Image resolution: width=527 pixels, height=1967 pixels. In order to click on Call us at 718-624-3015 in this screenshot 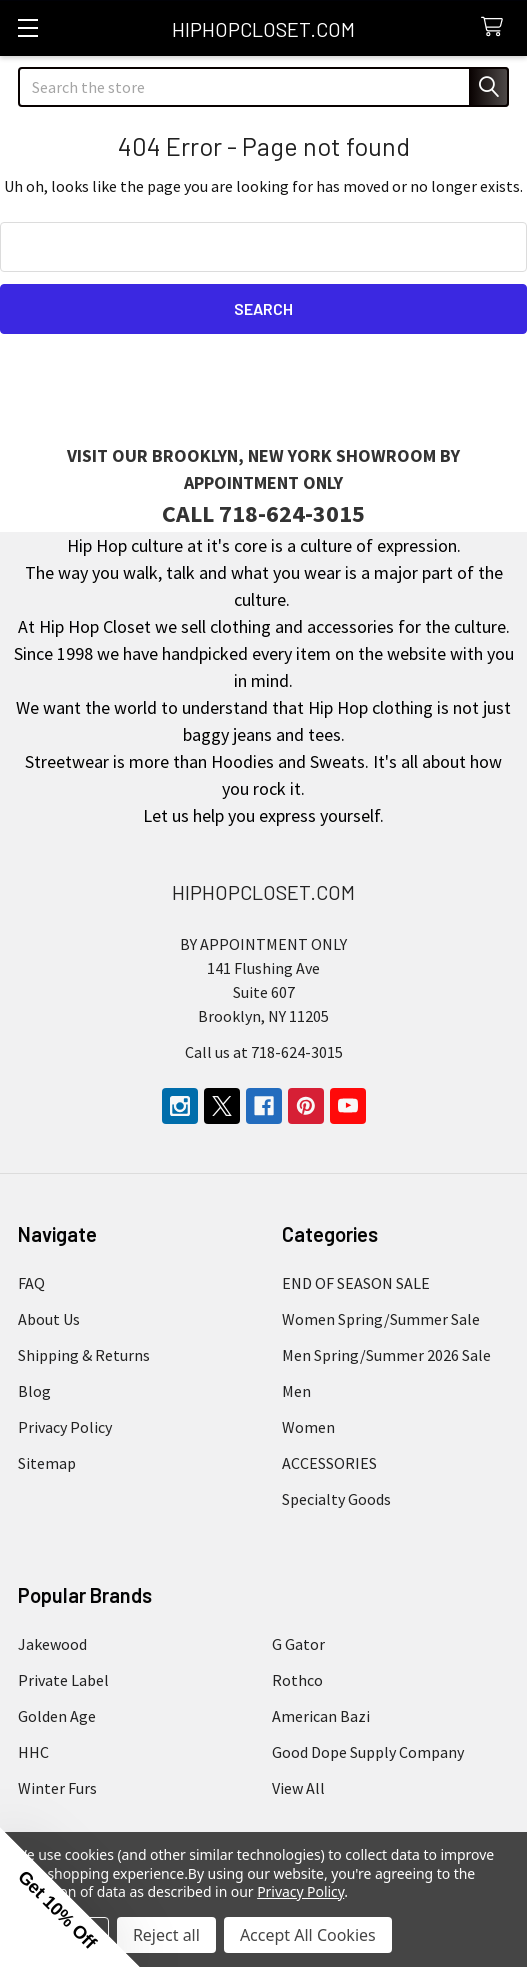, I will do `click(264, 1052)`.